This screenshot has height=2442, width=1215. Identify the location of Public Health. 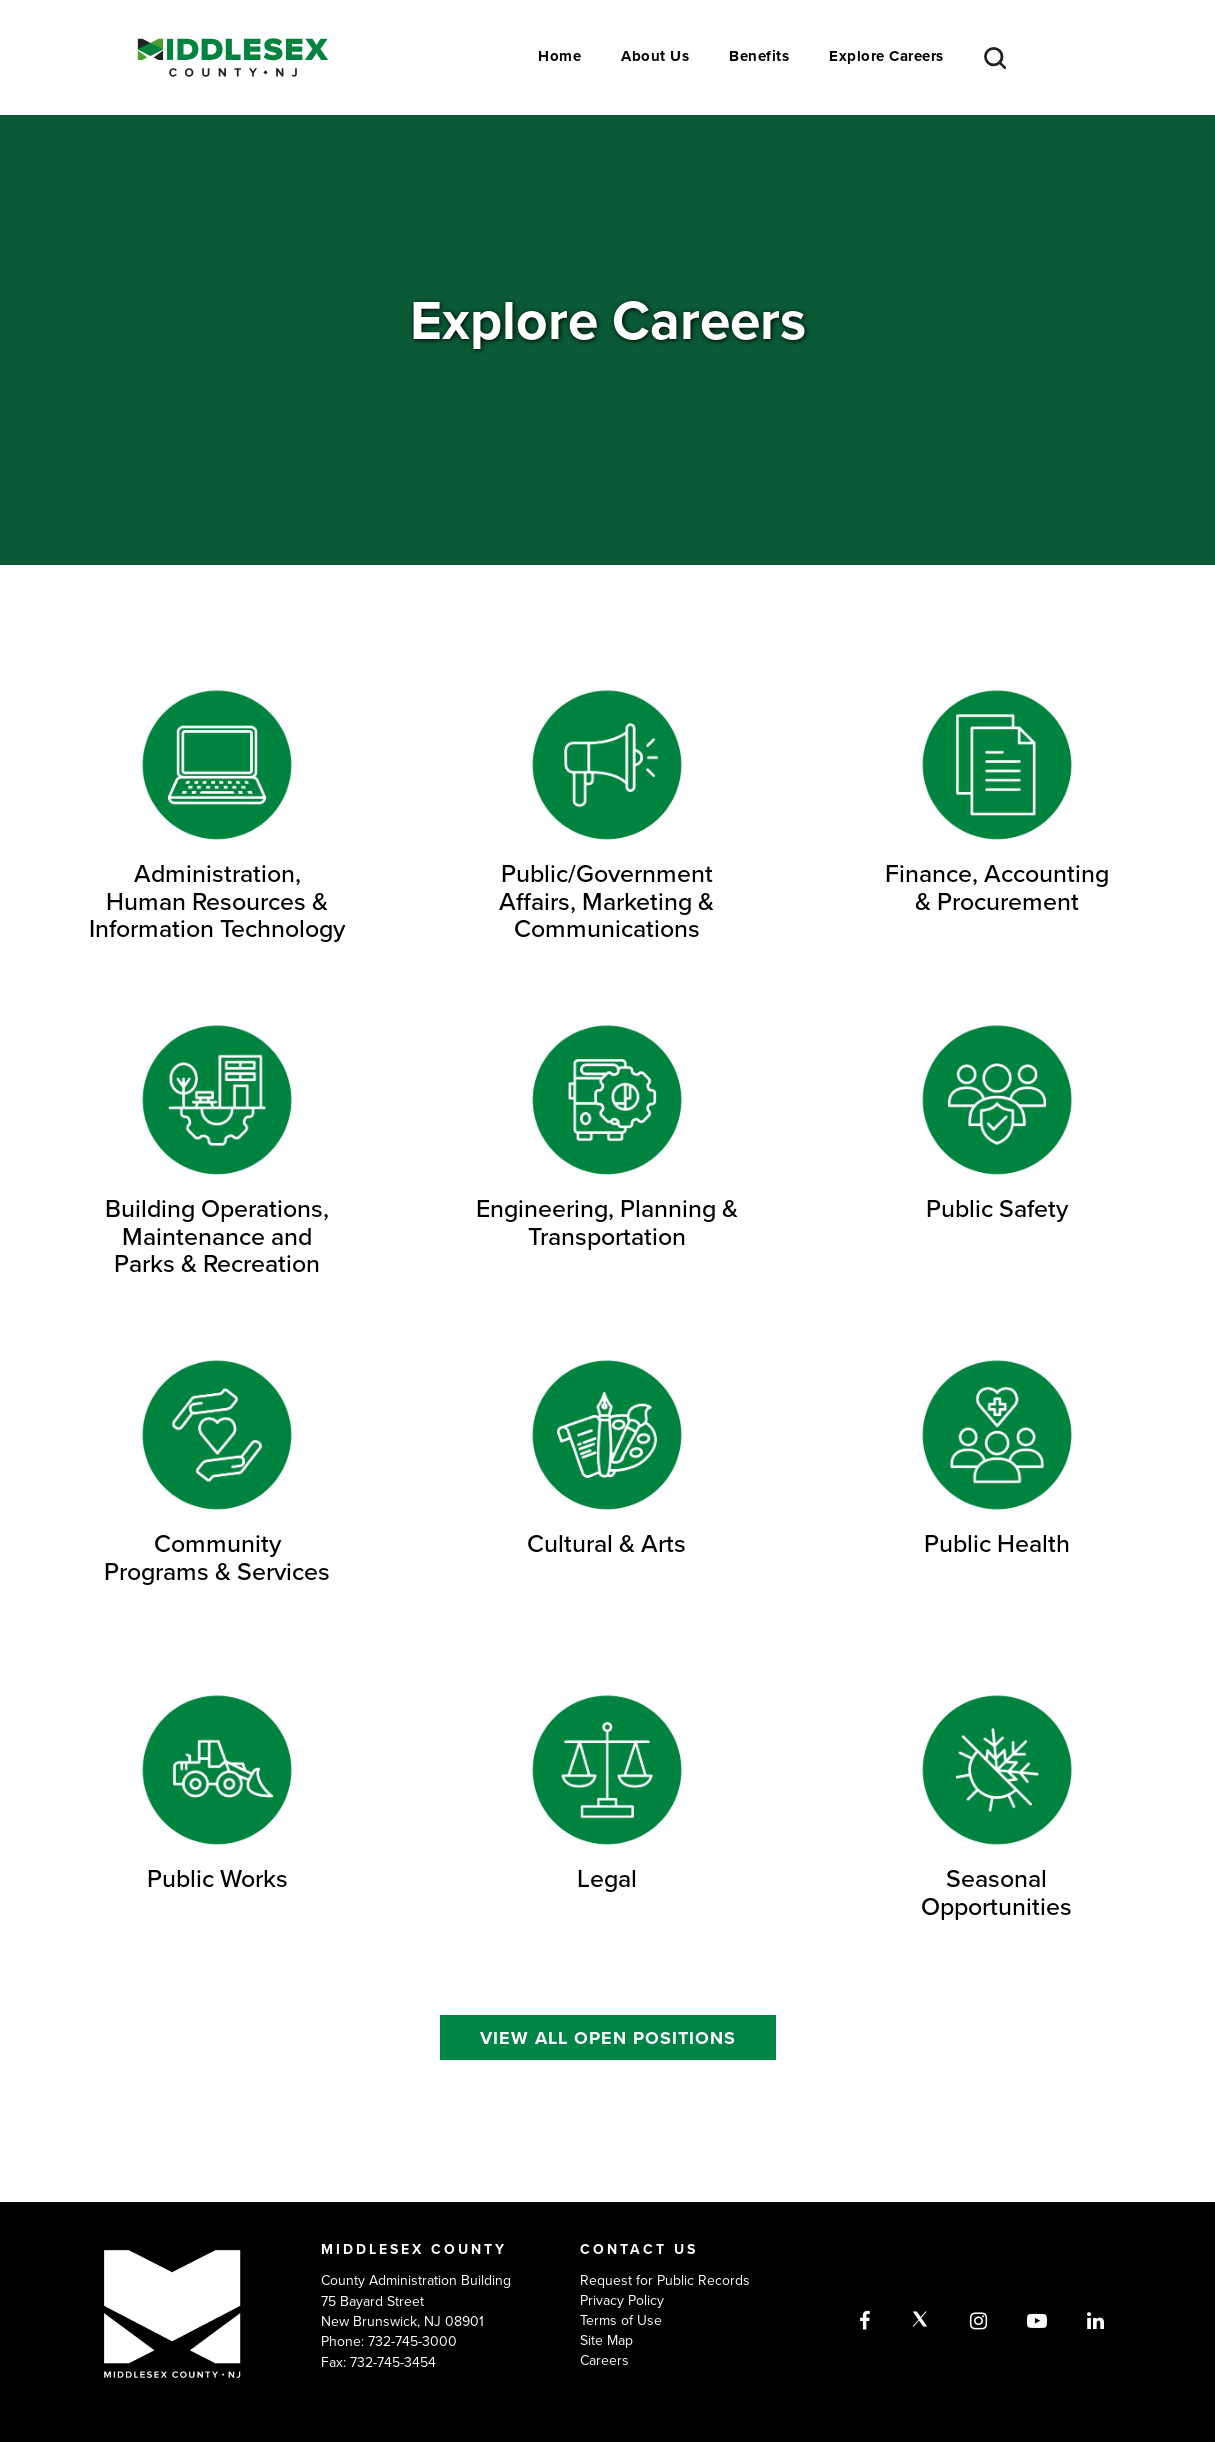
(997, 1543).